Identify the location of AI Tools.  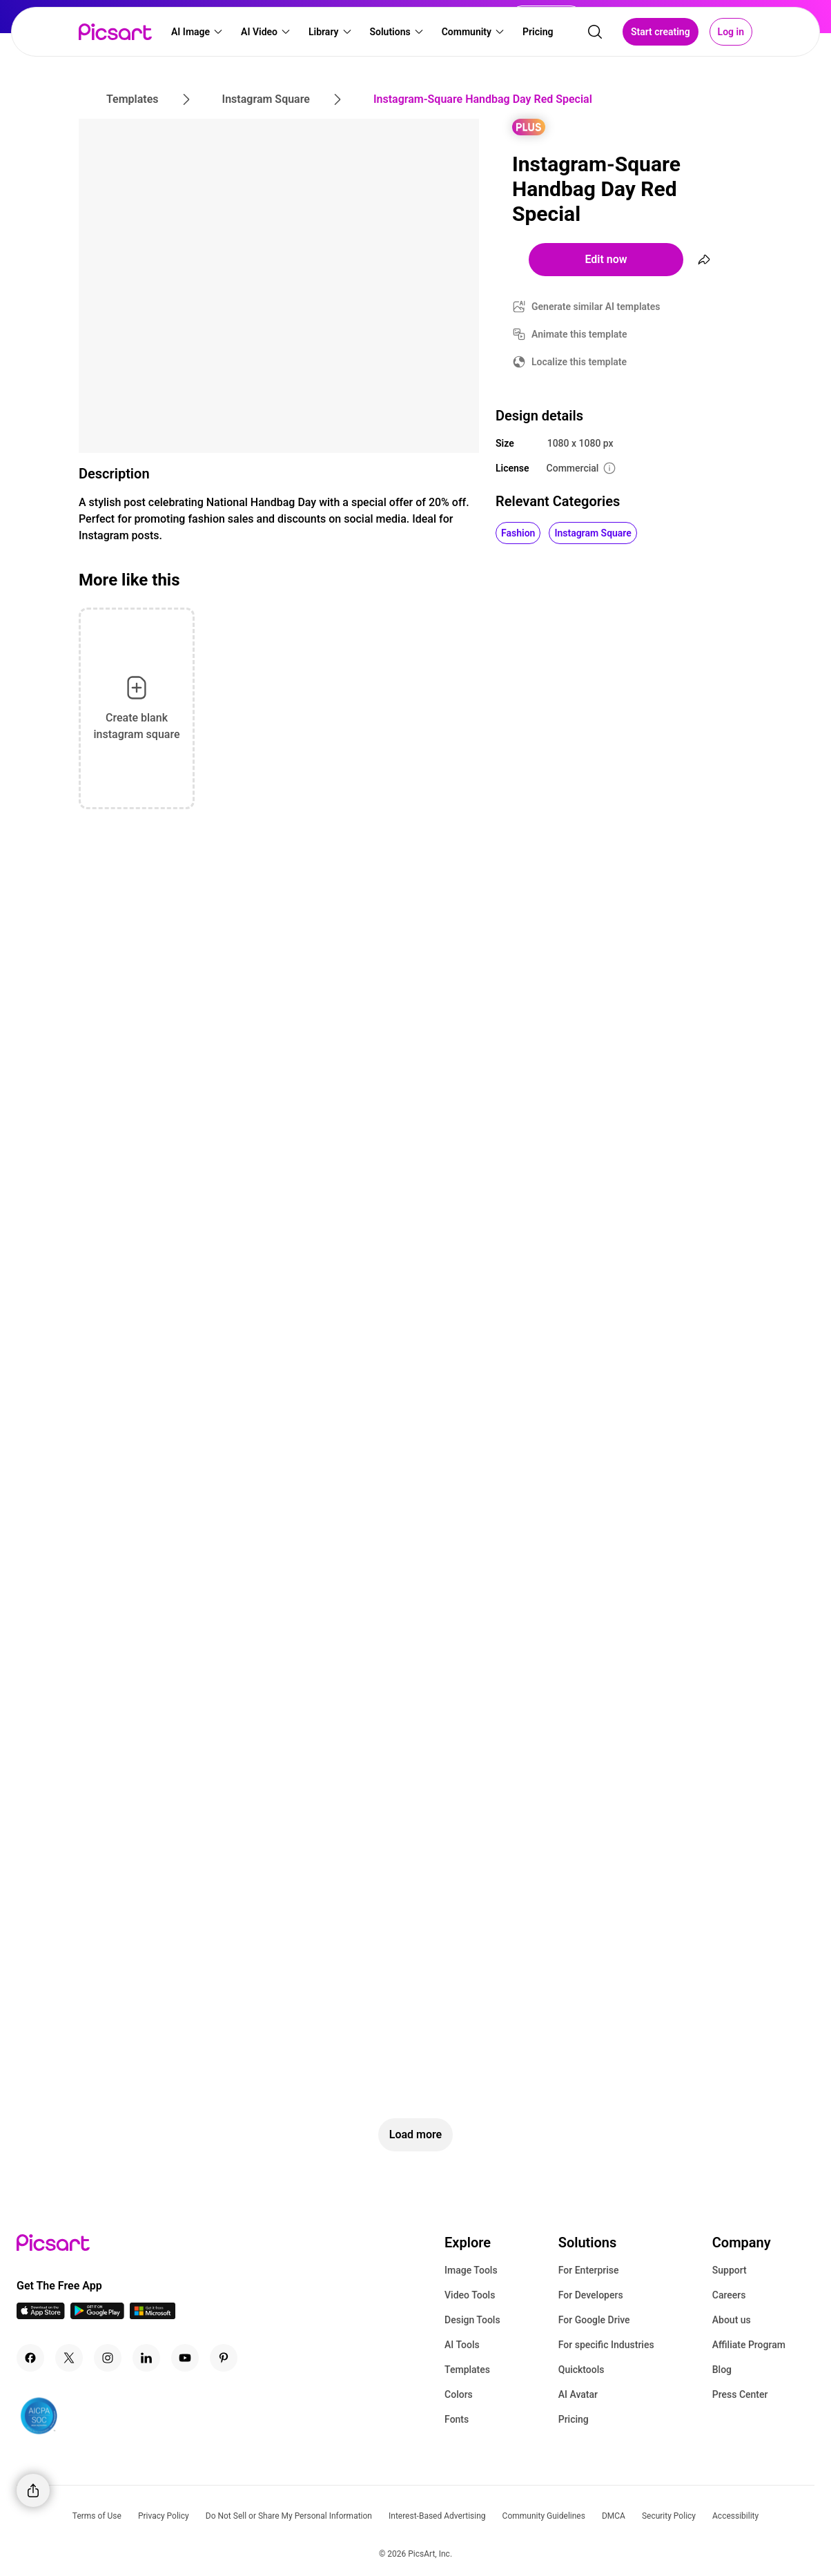
(462, 2344).